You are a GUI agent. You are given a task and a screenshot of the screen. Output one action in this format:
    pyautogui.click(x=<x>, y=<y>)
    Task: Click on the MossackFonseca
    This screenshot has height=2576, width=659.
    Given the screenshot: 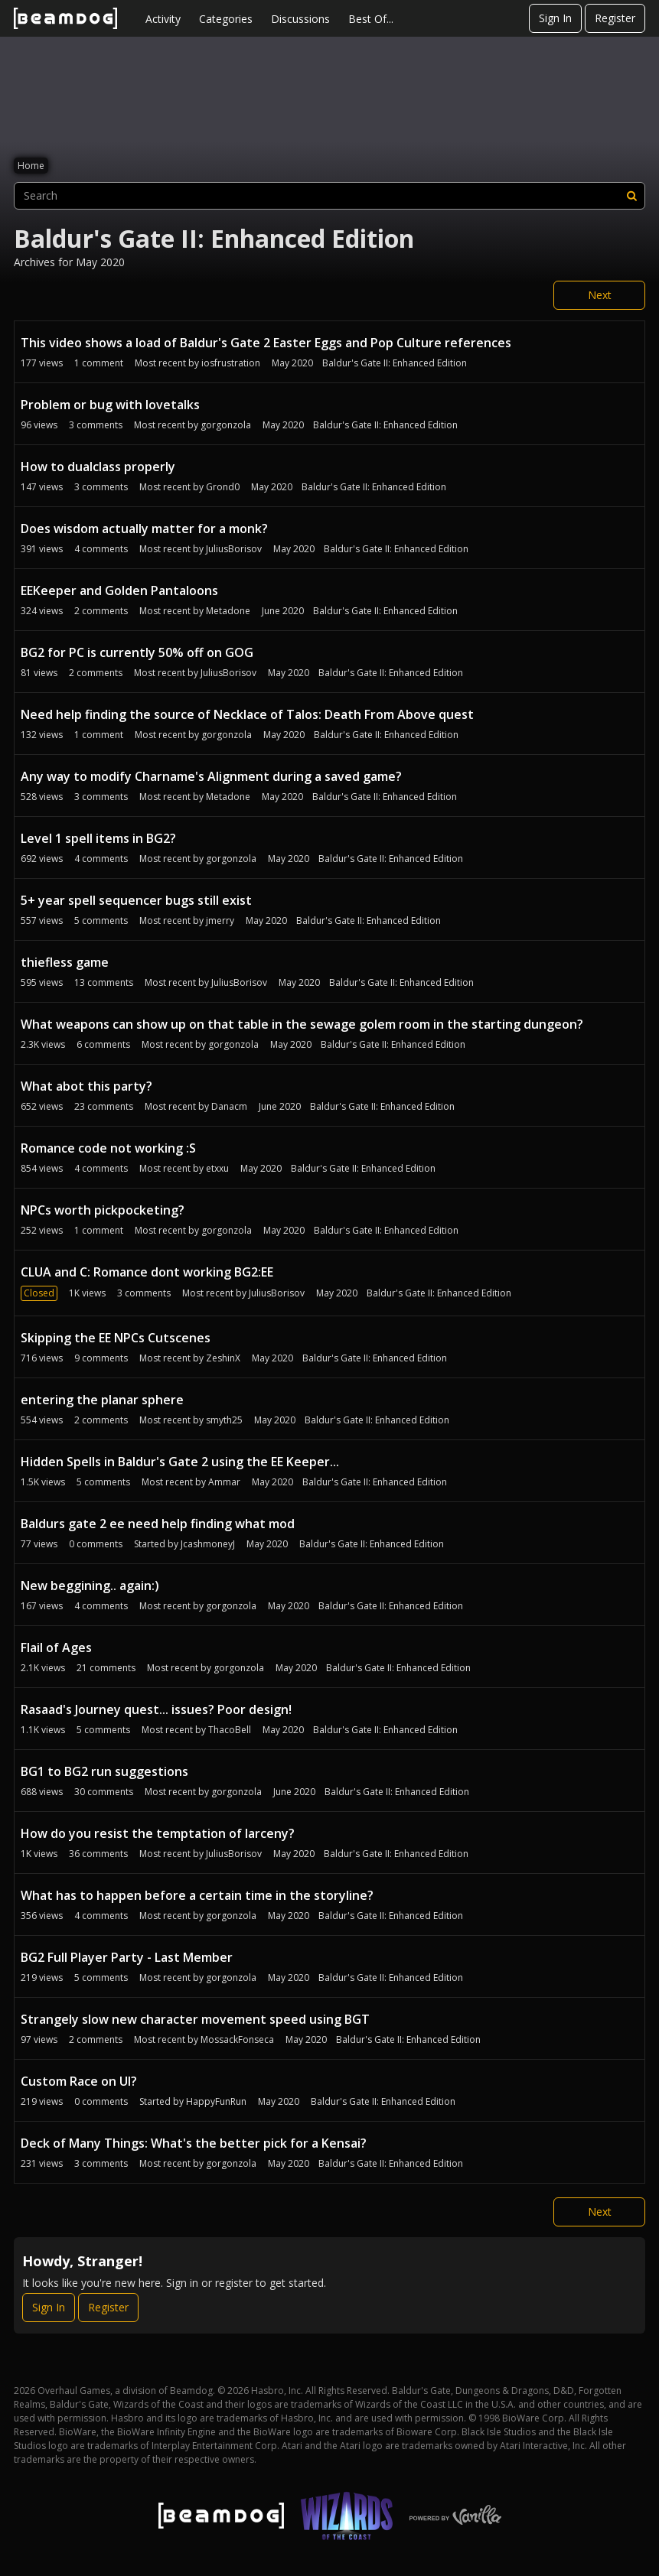 What is the action you would take?
    pyautogui.click(x=237, y=2039)
    